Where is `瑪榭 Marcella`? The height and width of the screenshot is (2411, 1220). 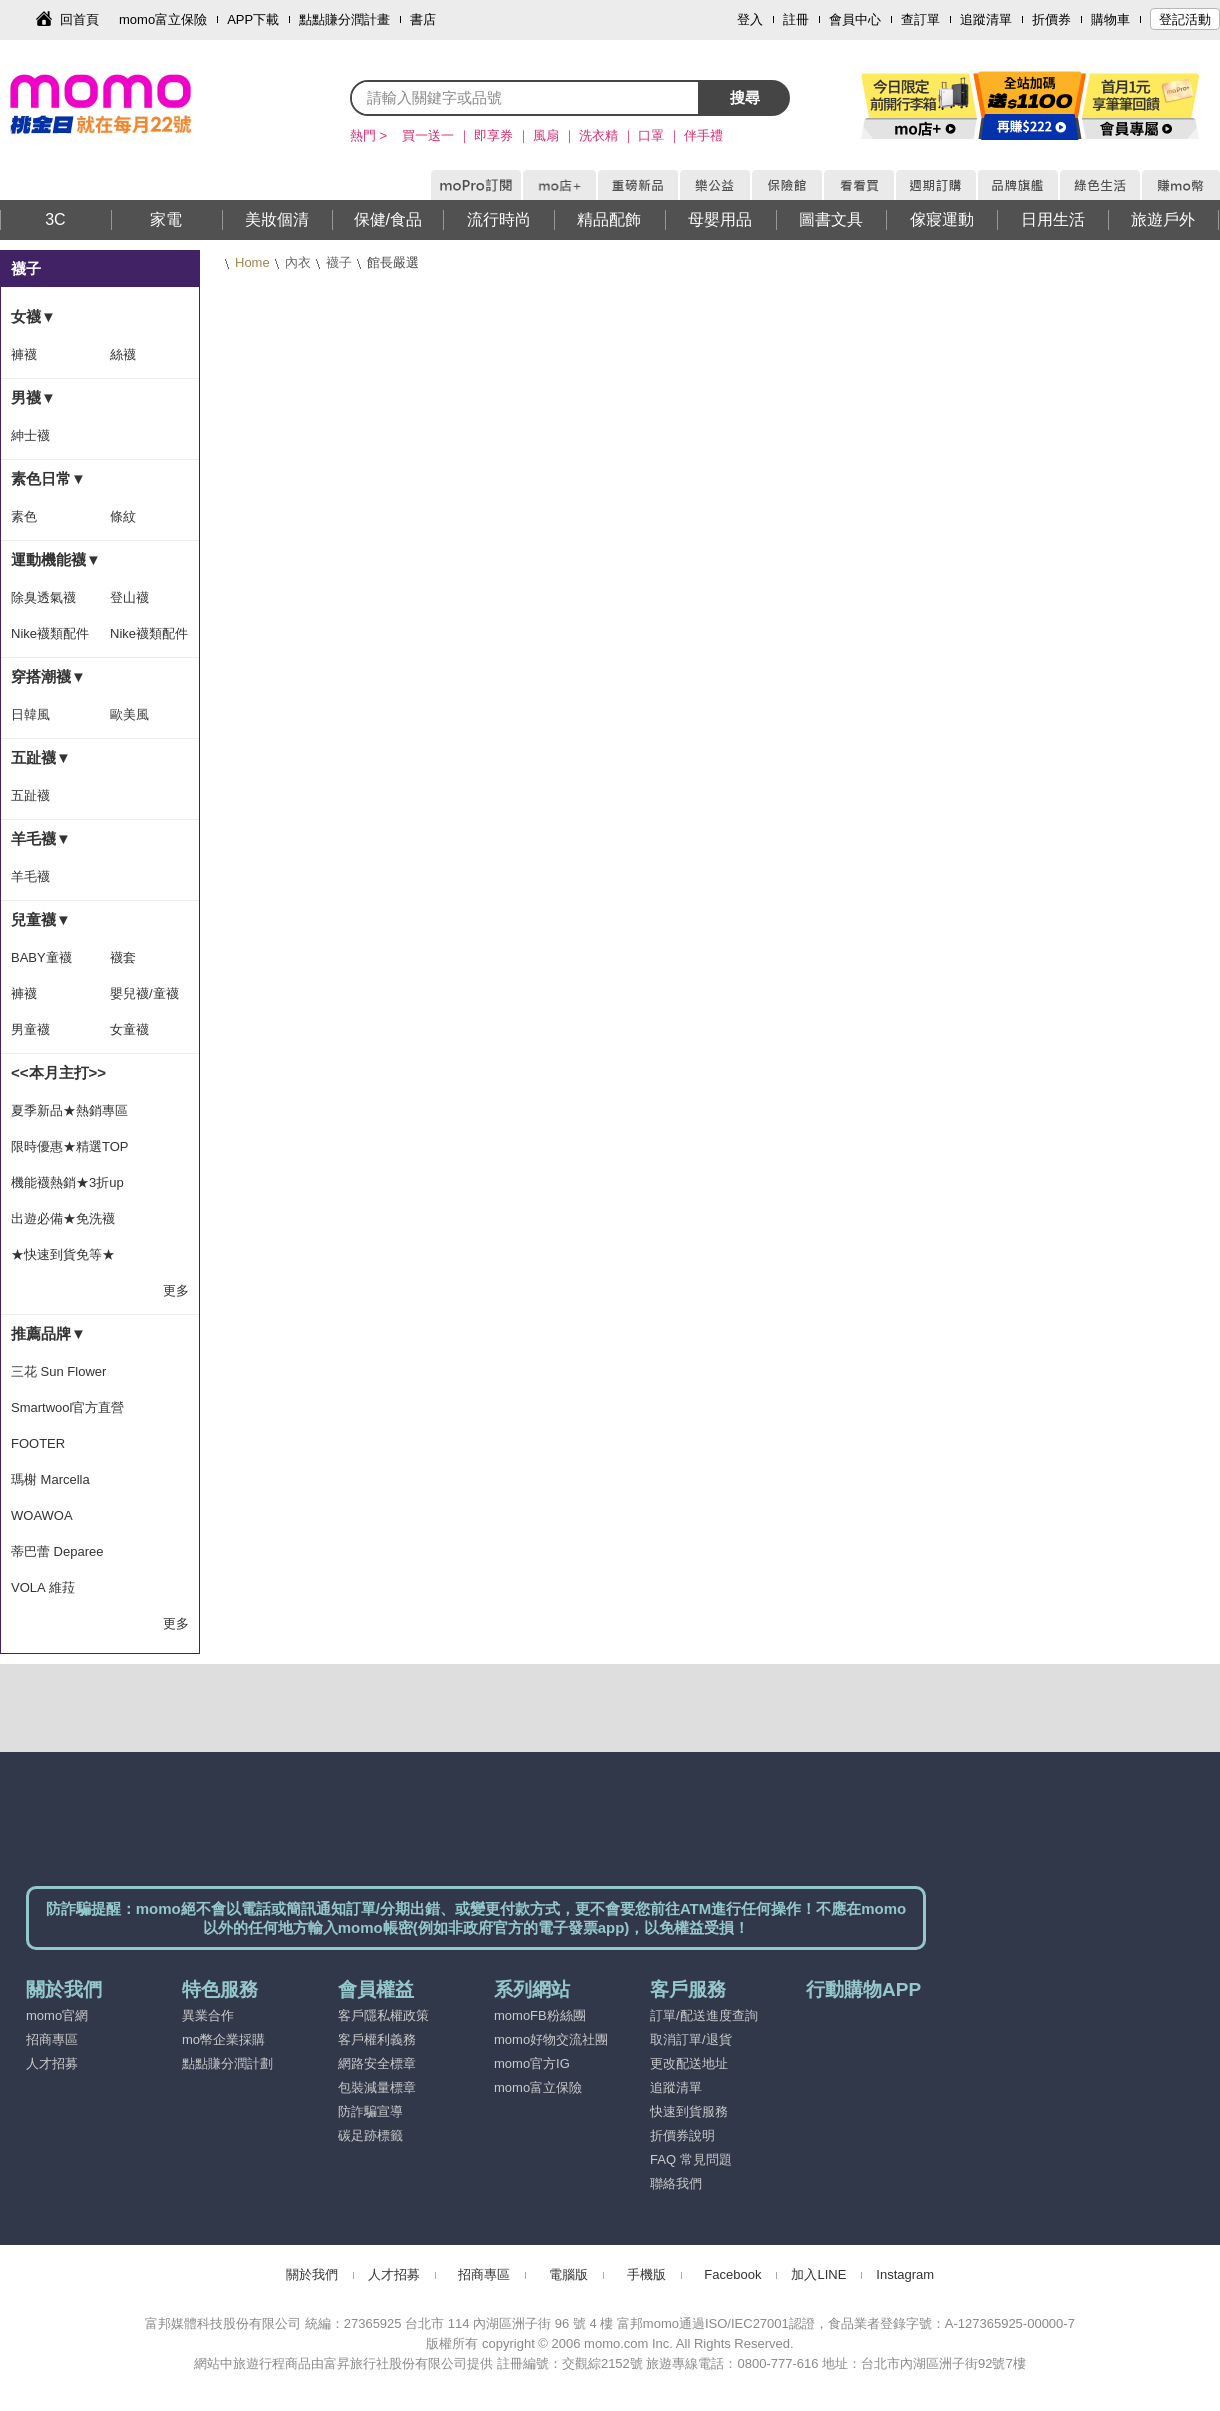
瑪榭 Marcella is located at coordinates (50, 1479).